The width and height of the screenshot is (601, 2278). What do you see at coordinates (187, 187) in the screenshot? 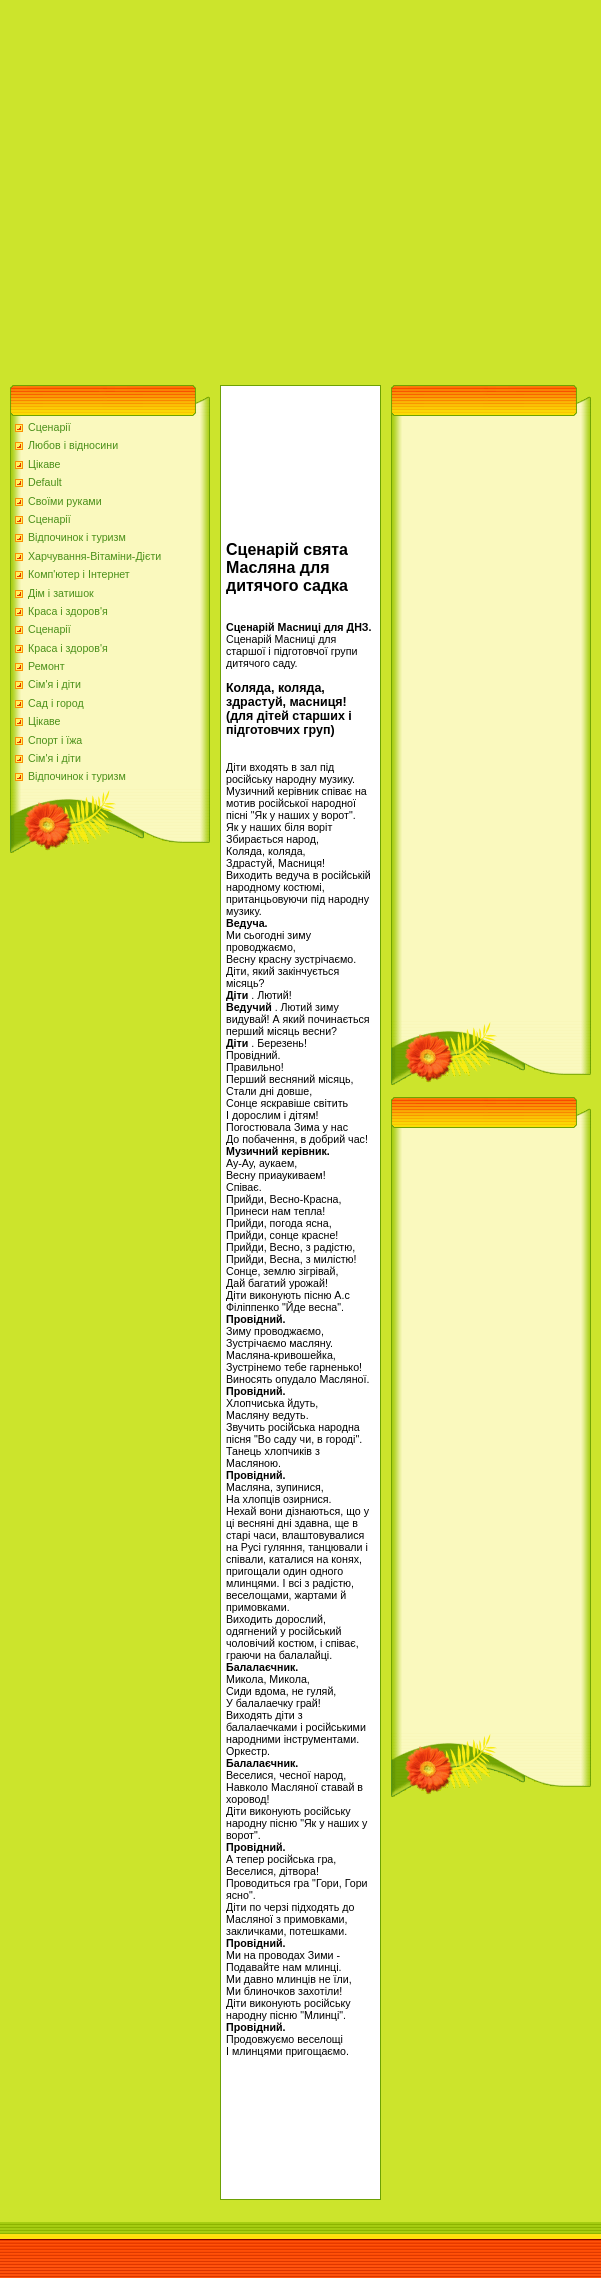
I see `[Advertisement]` at bounding box center [187, 187].